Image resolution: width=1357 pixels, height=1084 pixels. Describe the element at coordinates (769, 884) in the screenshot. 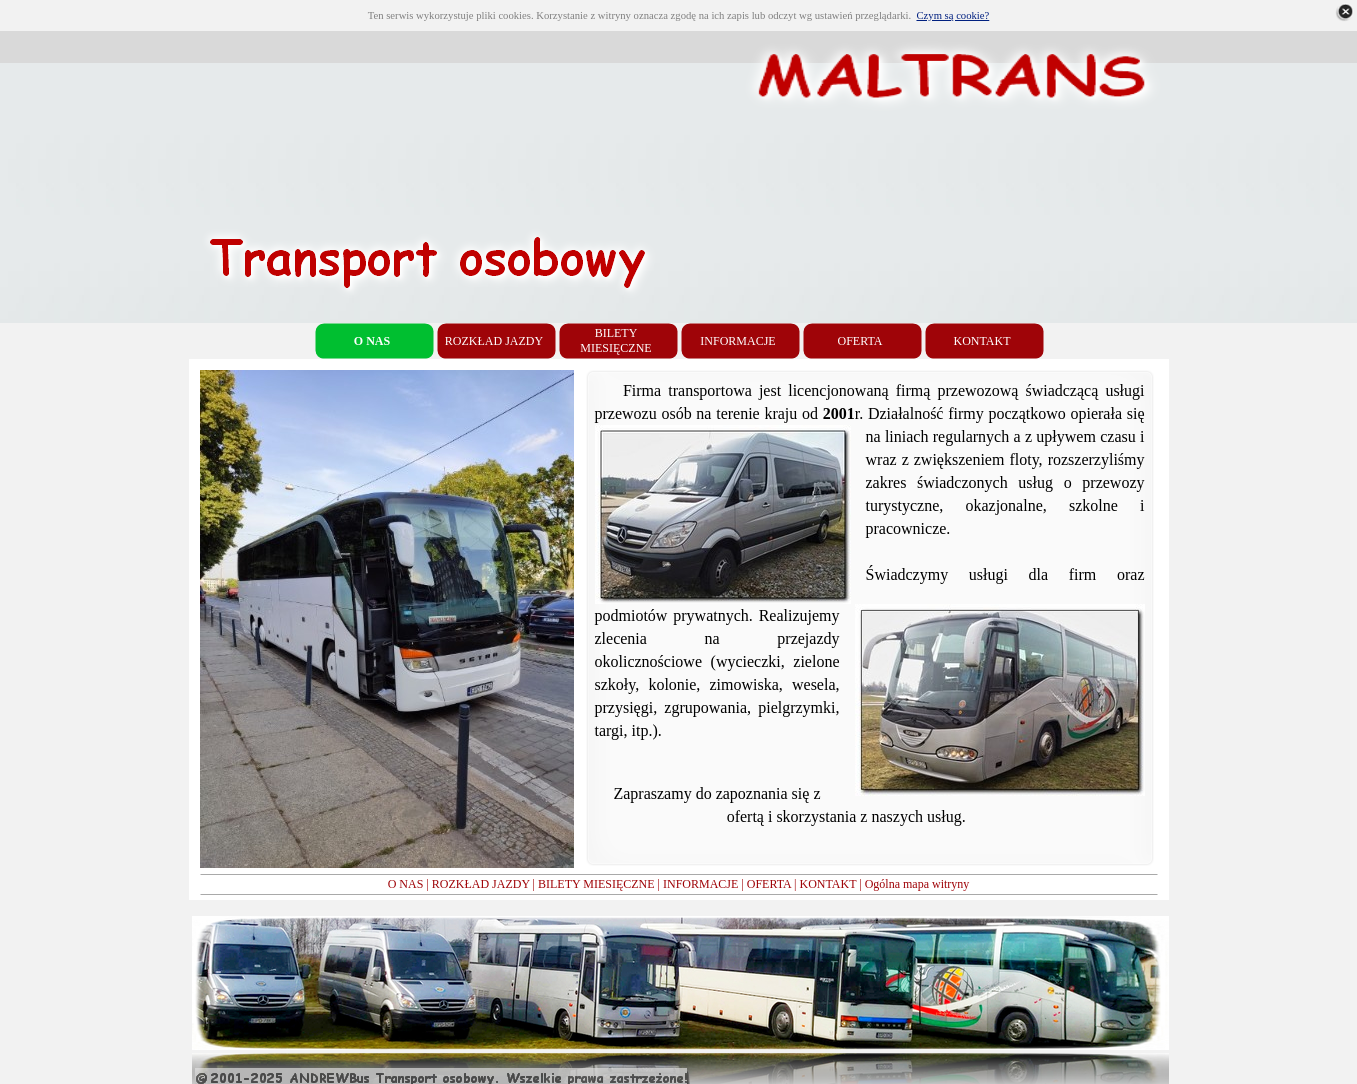

I see `OFERTA` at that location.